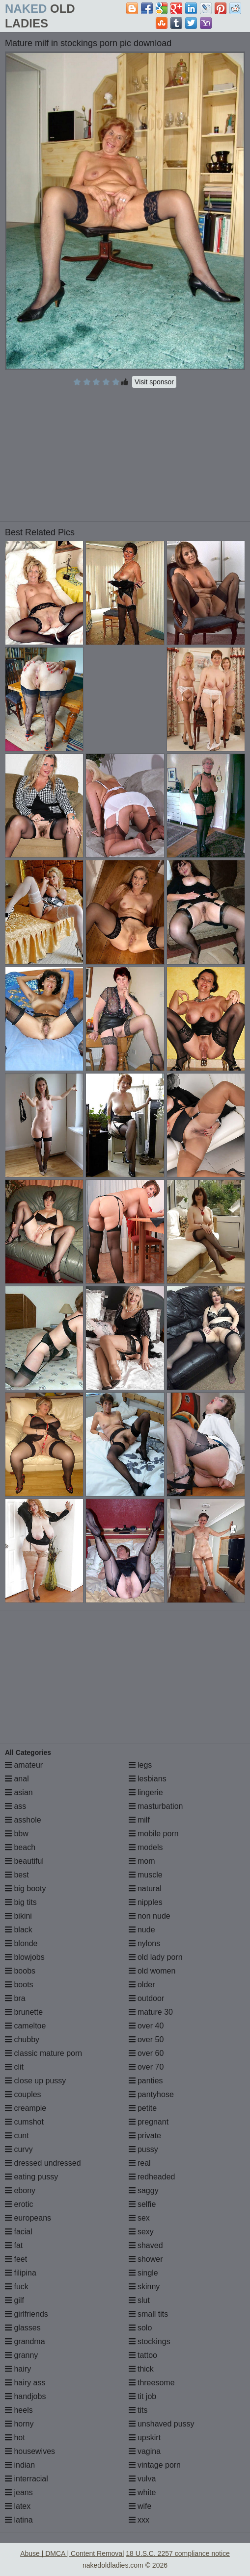 The image size is (250, 2576). What do you see at coordinates (25, 2382) in the screenshot?
I see `hairy ass` at bounding box center [25, 2382].